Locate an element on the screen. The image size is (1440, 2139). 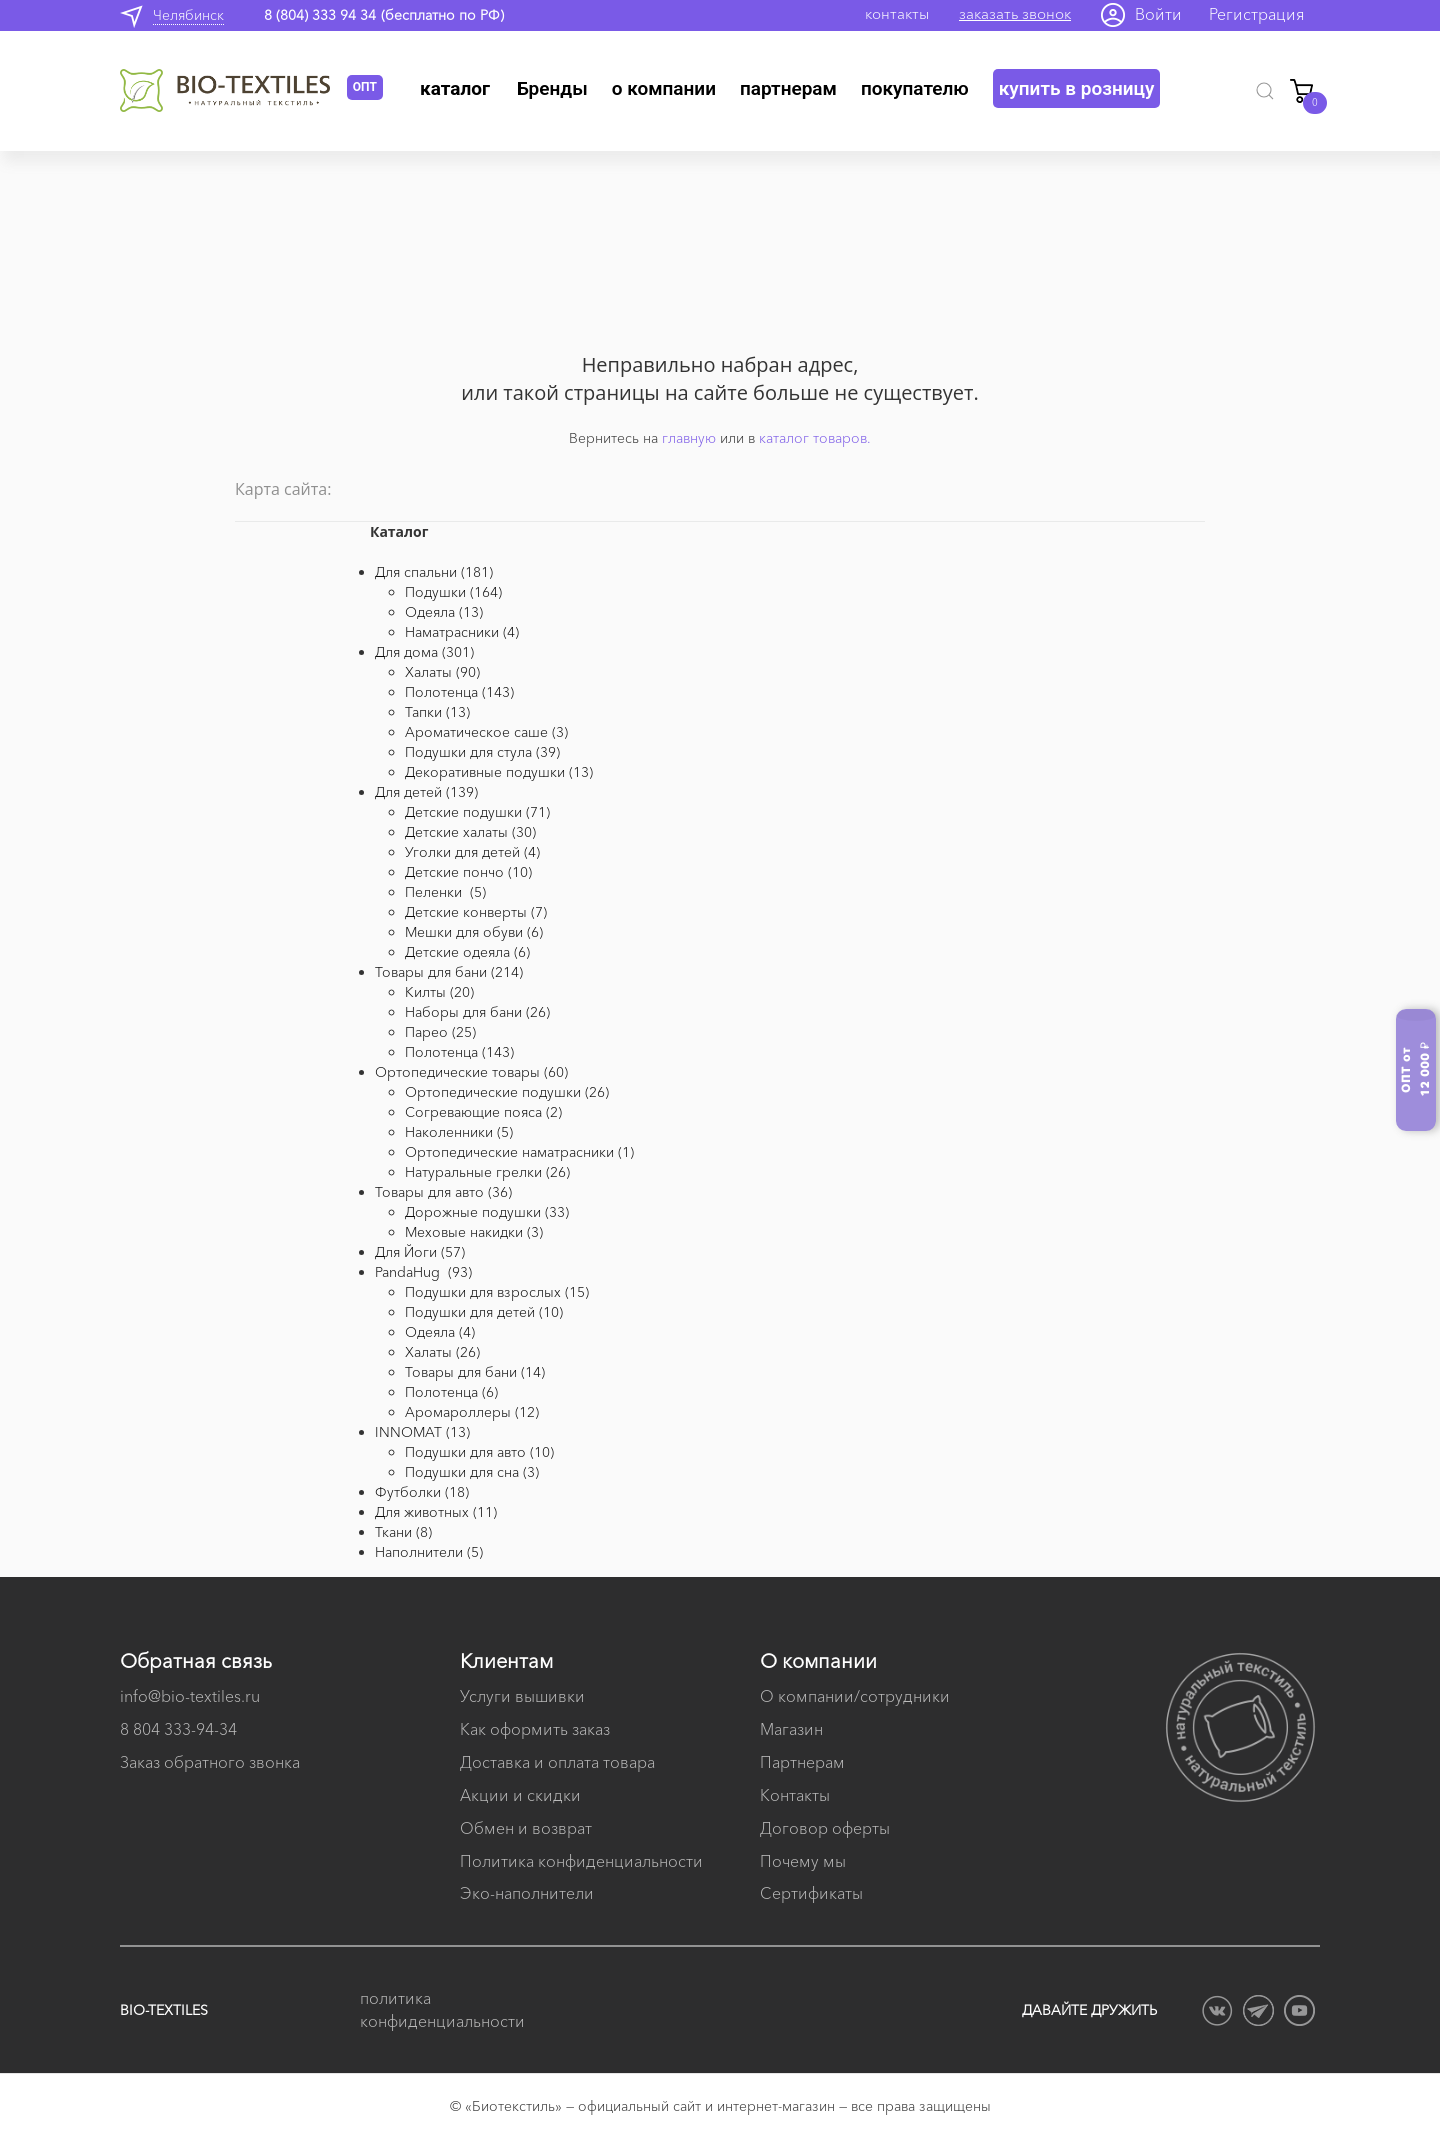
Подушки для взрослых (15) is located at coordinates (497, 1292).